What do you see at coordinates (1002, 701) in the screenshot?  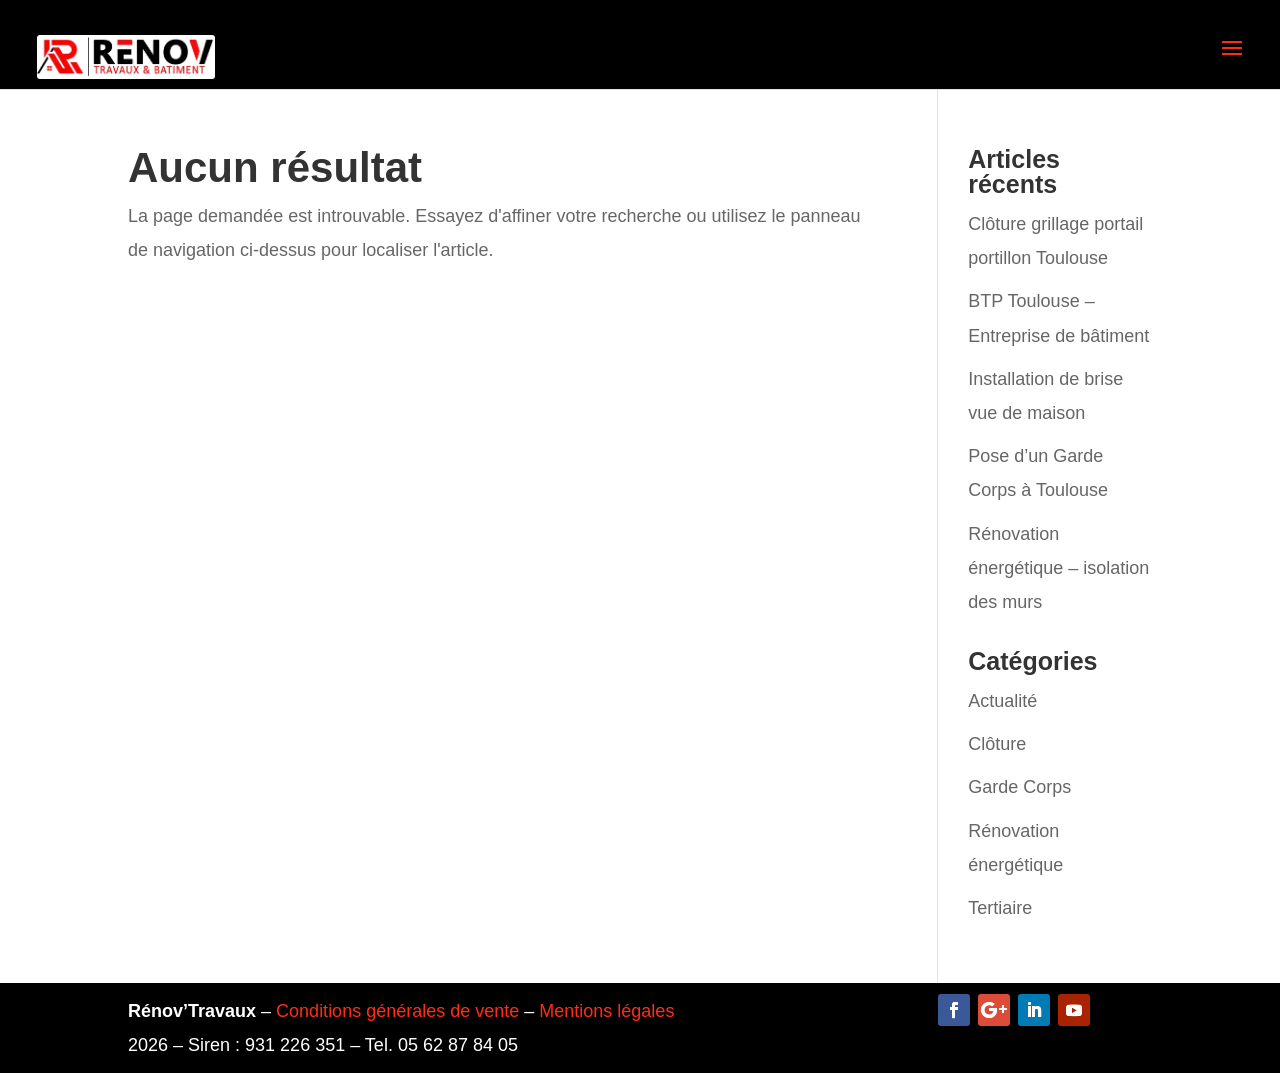 I see `Actualité` at bounding box center [1002, 701].